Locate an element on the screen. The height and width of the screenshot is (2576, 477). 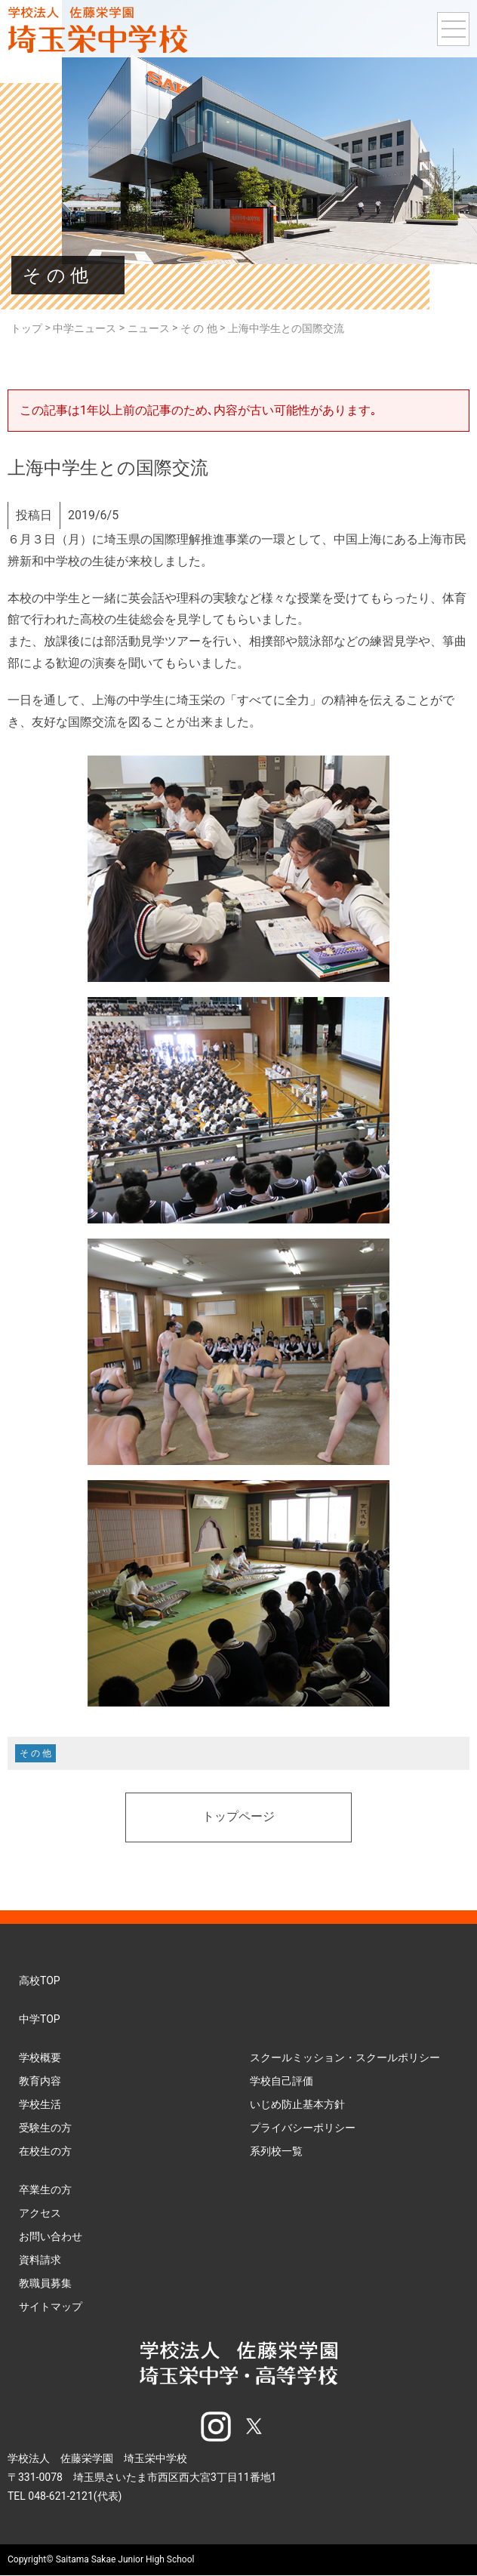
在校生の方 is located at coordinates (45, 2151).